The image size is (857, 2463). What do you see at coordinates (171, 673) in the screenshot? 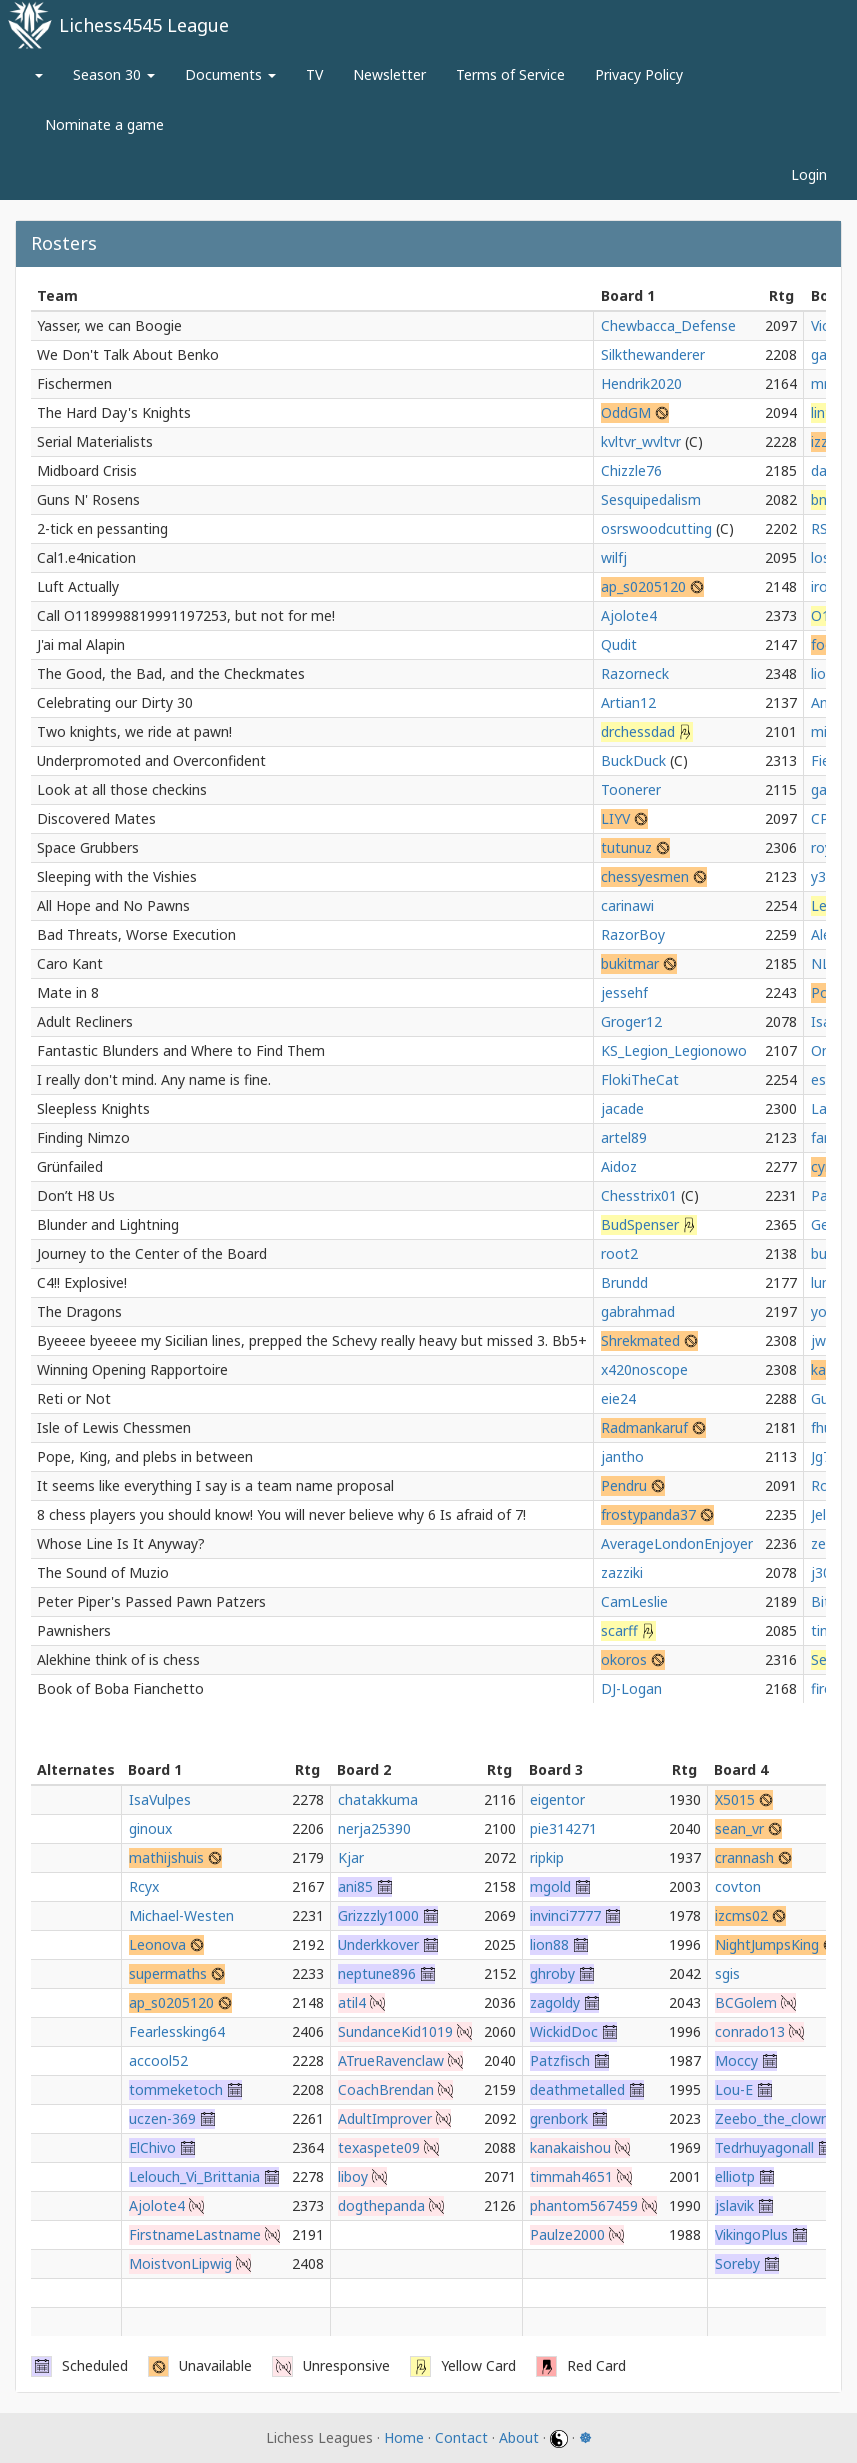
I see `The Good, the Bad, and the Checkmates` at bounding box center [171, 673].